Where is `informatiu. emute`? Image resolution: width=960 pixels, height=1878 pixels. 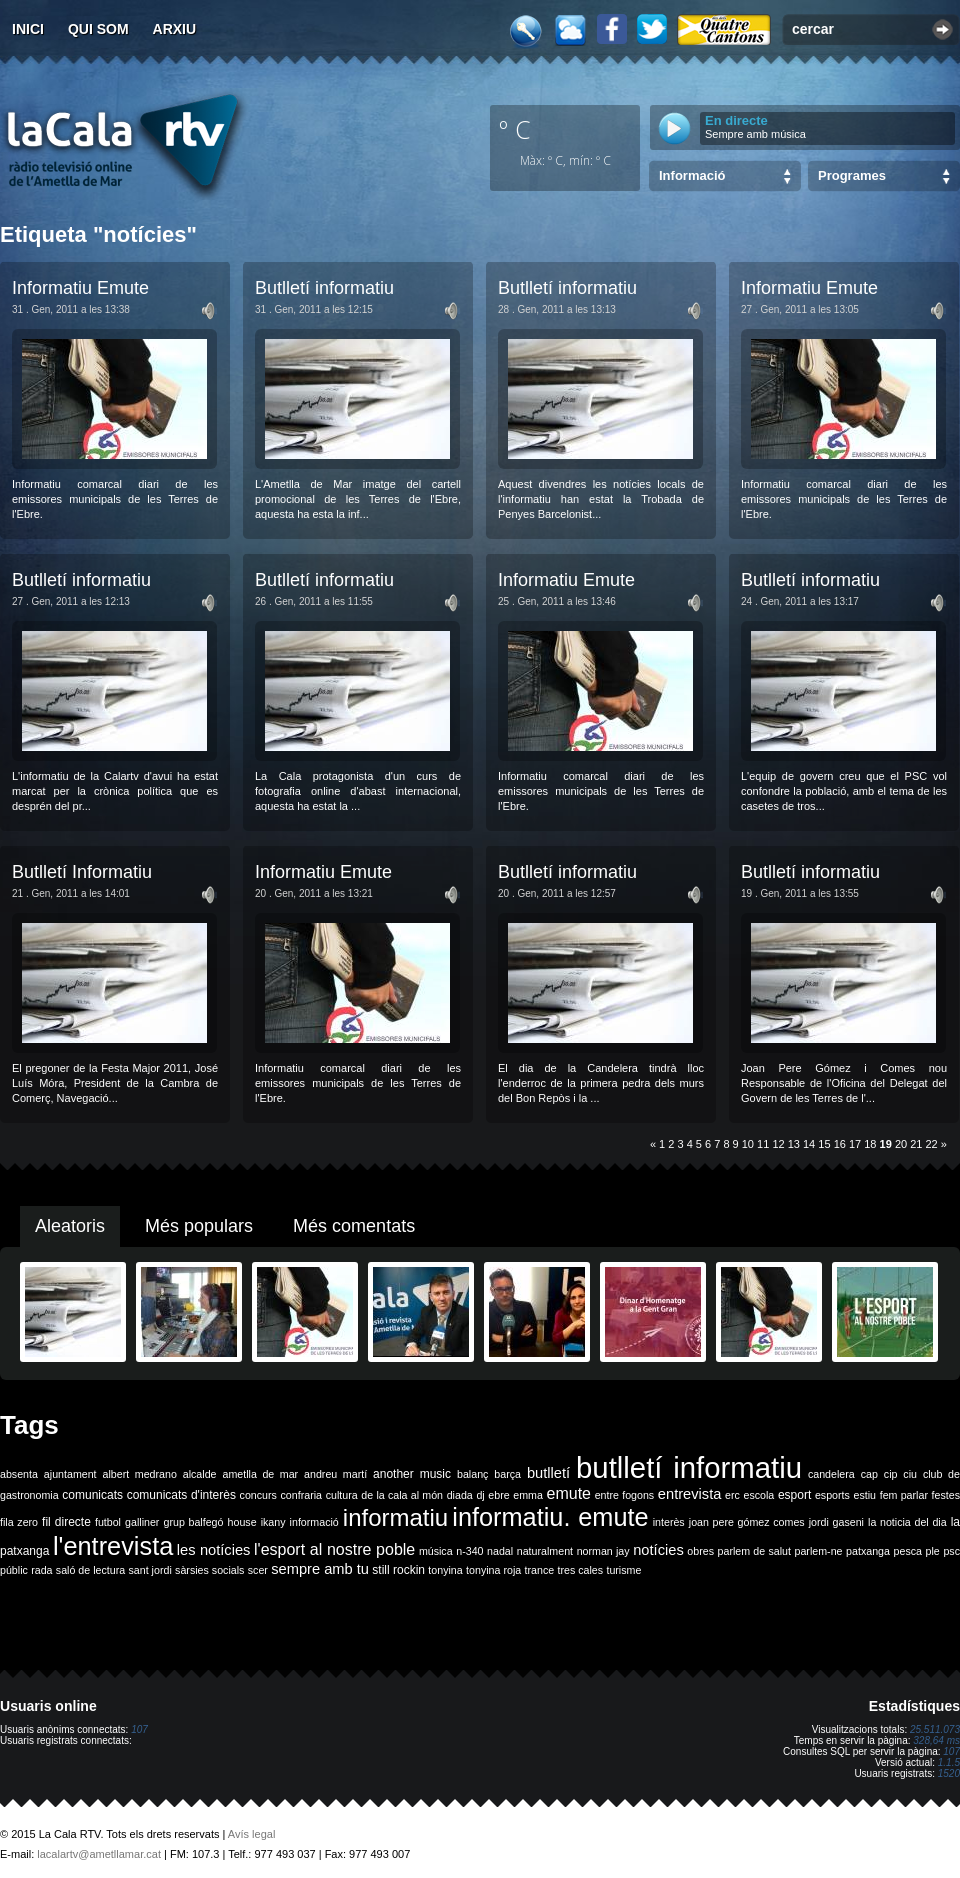 informatiu. emute is located at coordinates (550, 1517).